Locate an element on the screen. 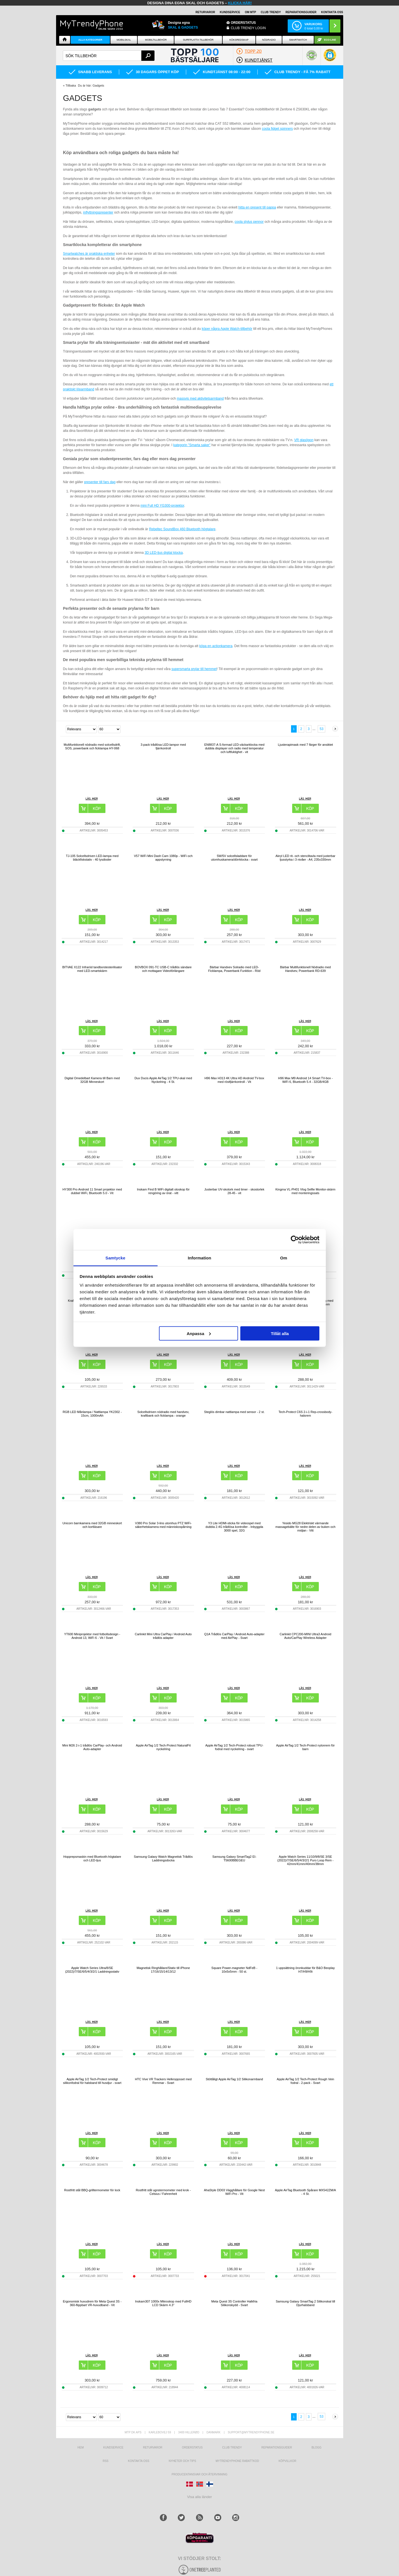 Image resolution: width=399 pixels, height=2576 pixels. OM MTP is located at coordinates (250, 12).